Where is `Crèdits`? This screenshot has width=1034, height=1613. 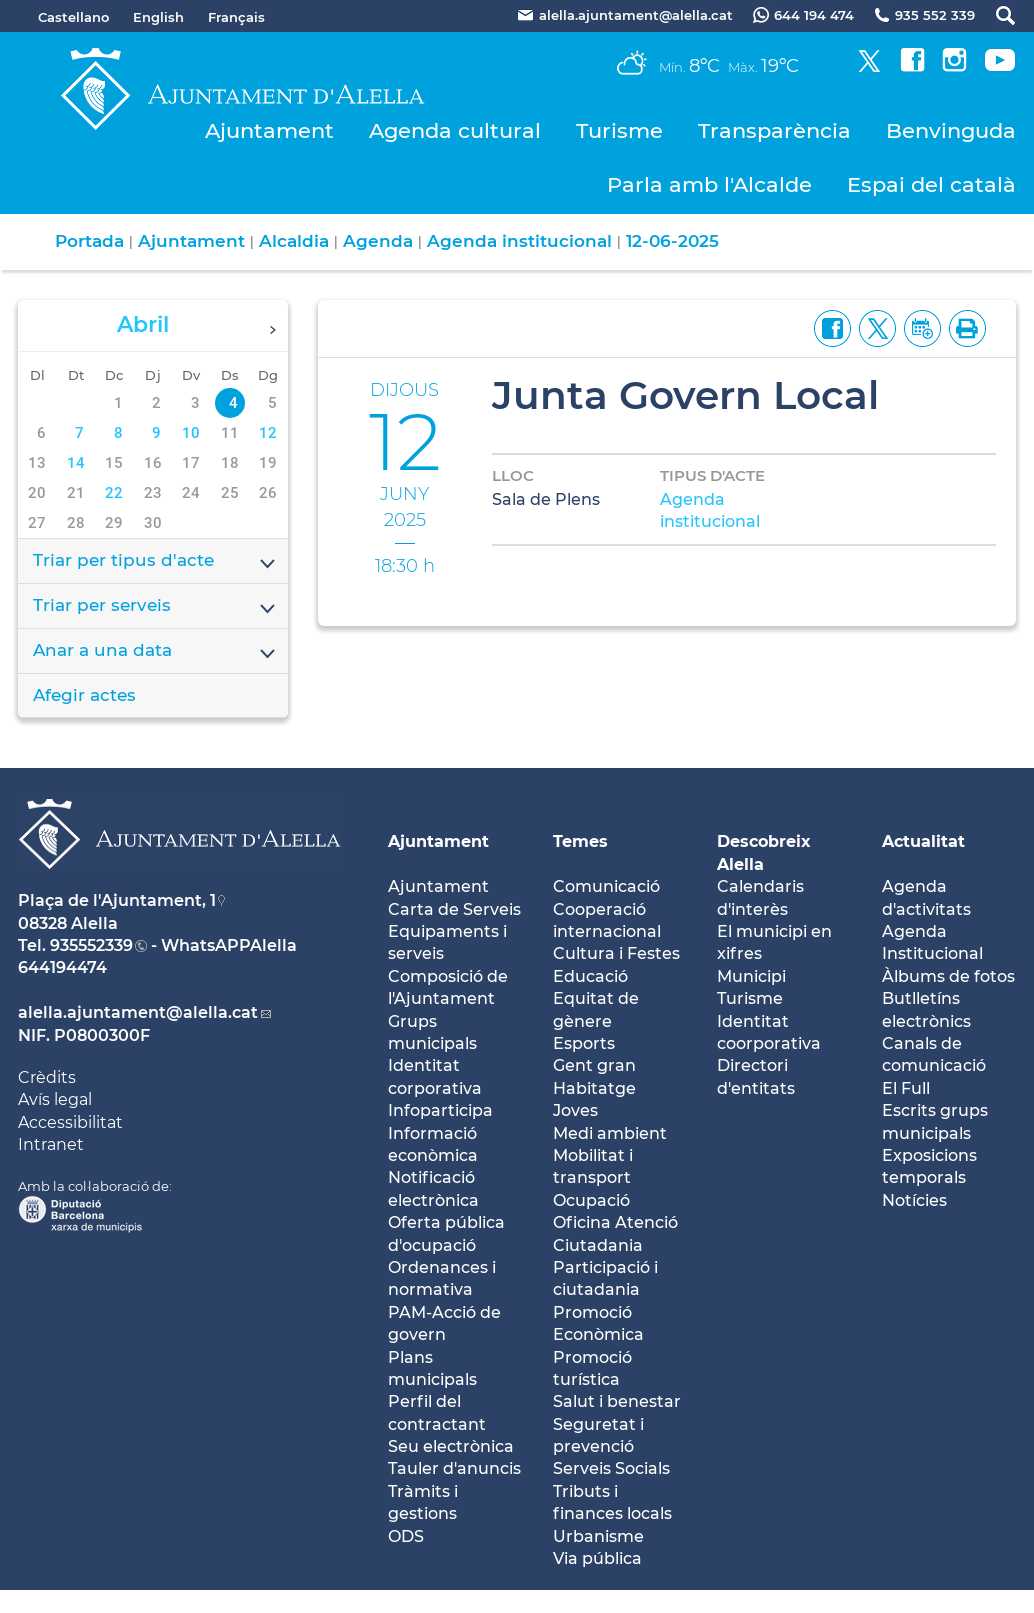 Crèdits is located at coordinates (47, 1077).